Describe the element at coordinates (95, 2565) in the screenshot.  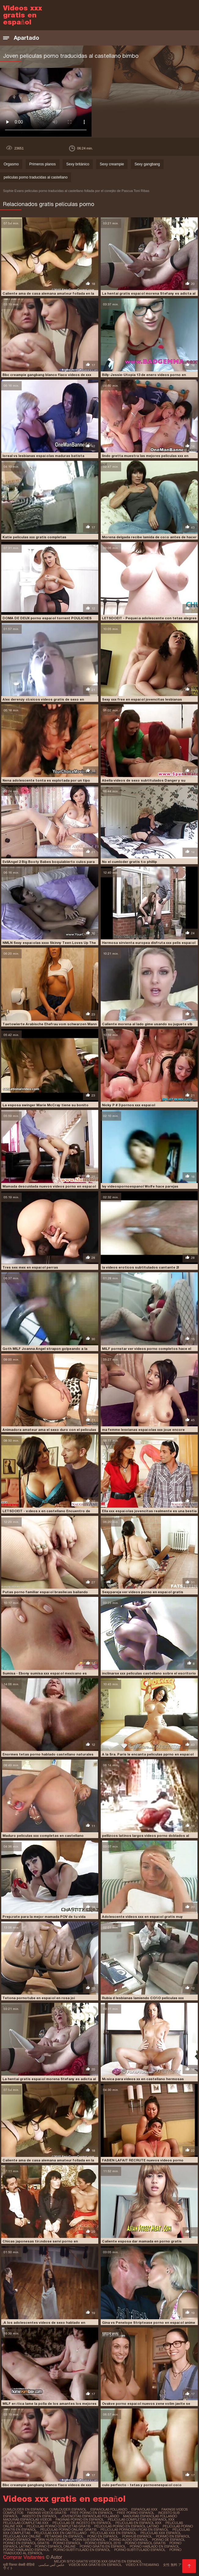
I see `Videos xxx gratis en español` at that location.